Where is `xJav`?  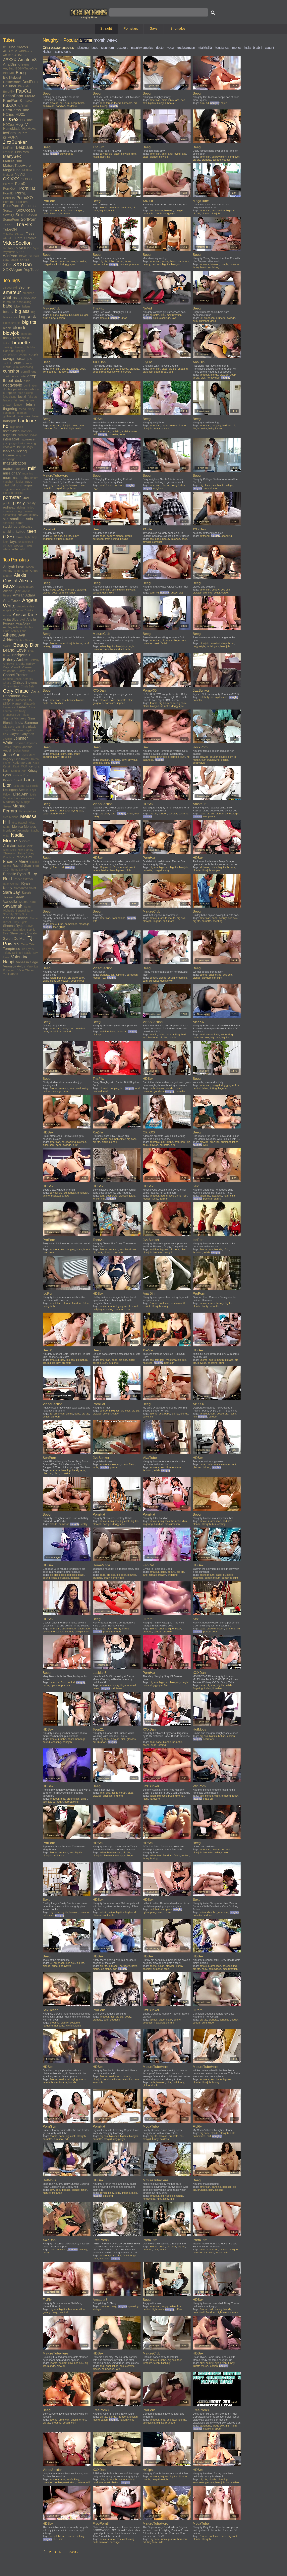 xJav is located at coordinates (6, 260).